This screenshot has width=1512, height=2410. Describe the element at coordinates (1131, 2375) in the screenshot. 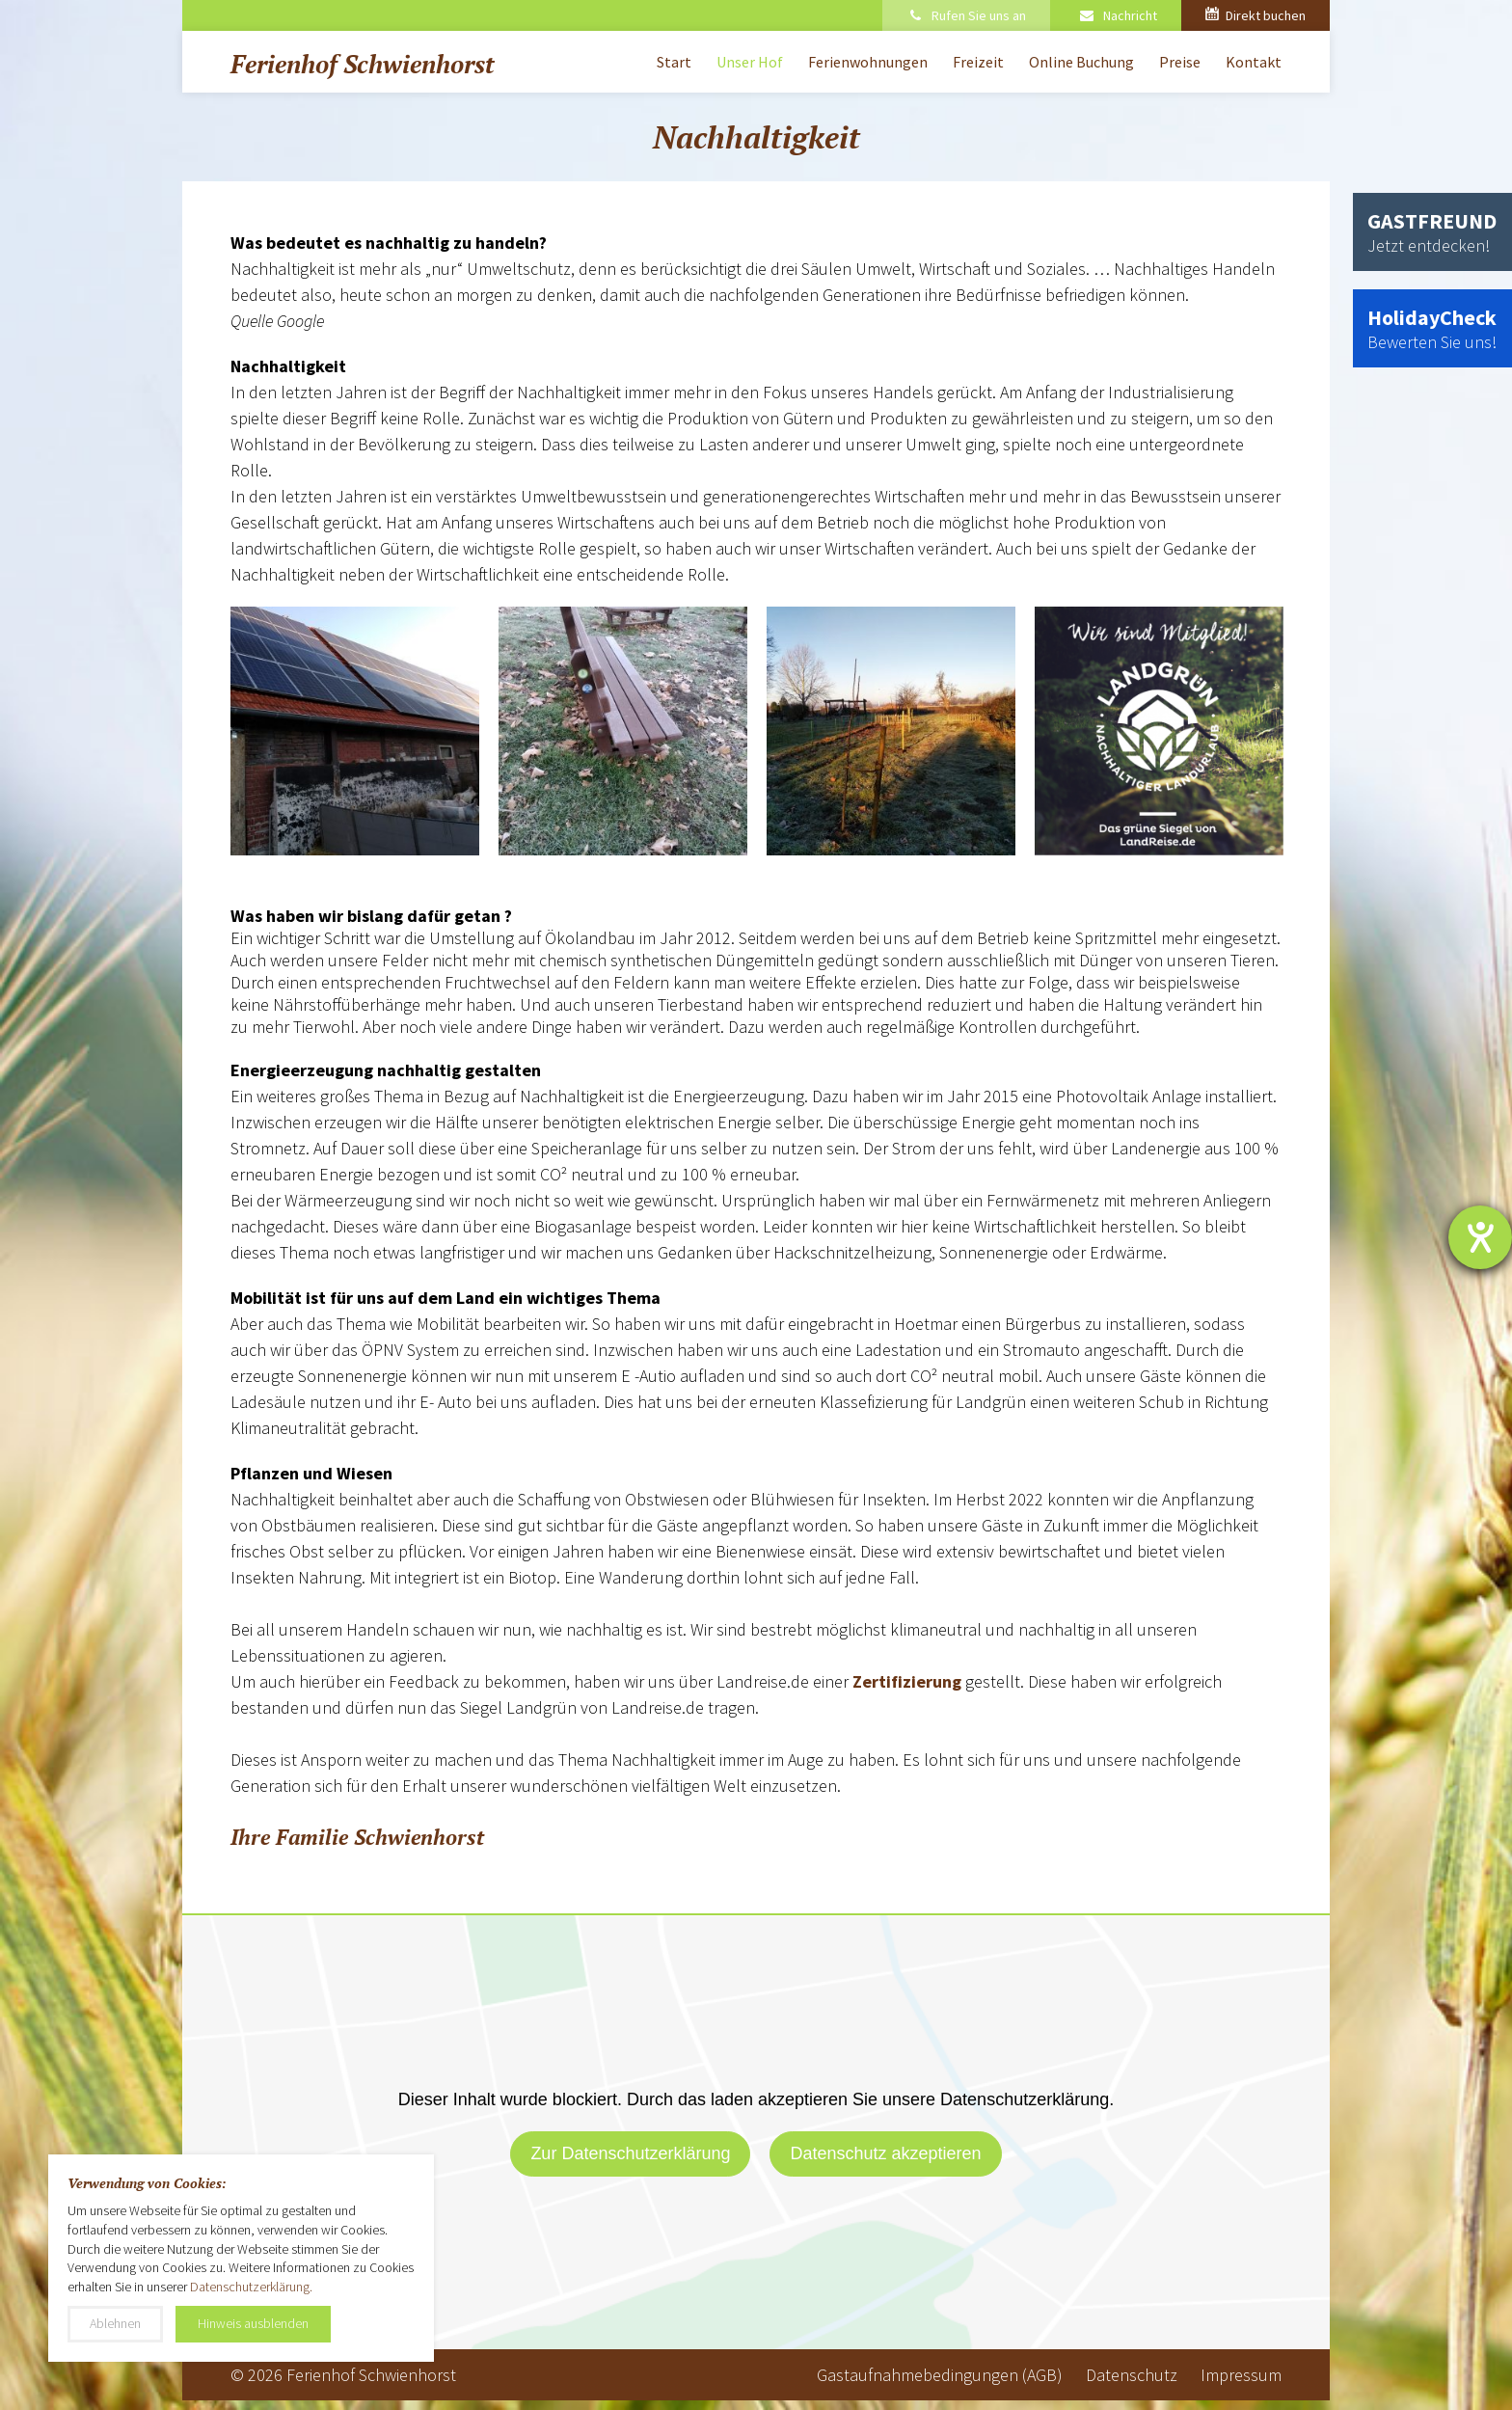

I see `Datenschutz` at that location.